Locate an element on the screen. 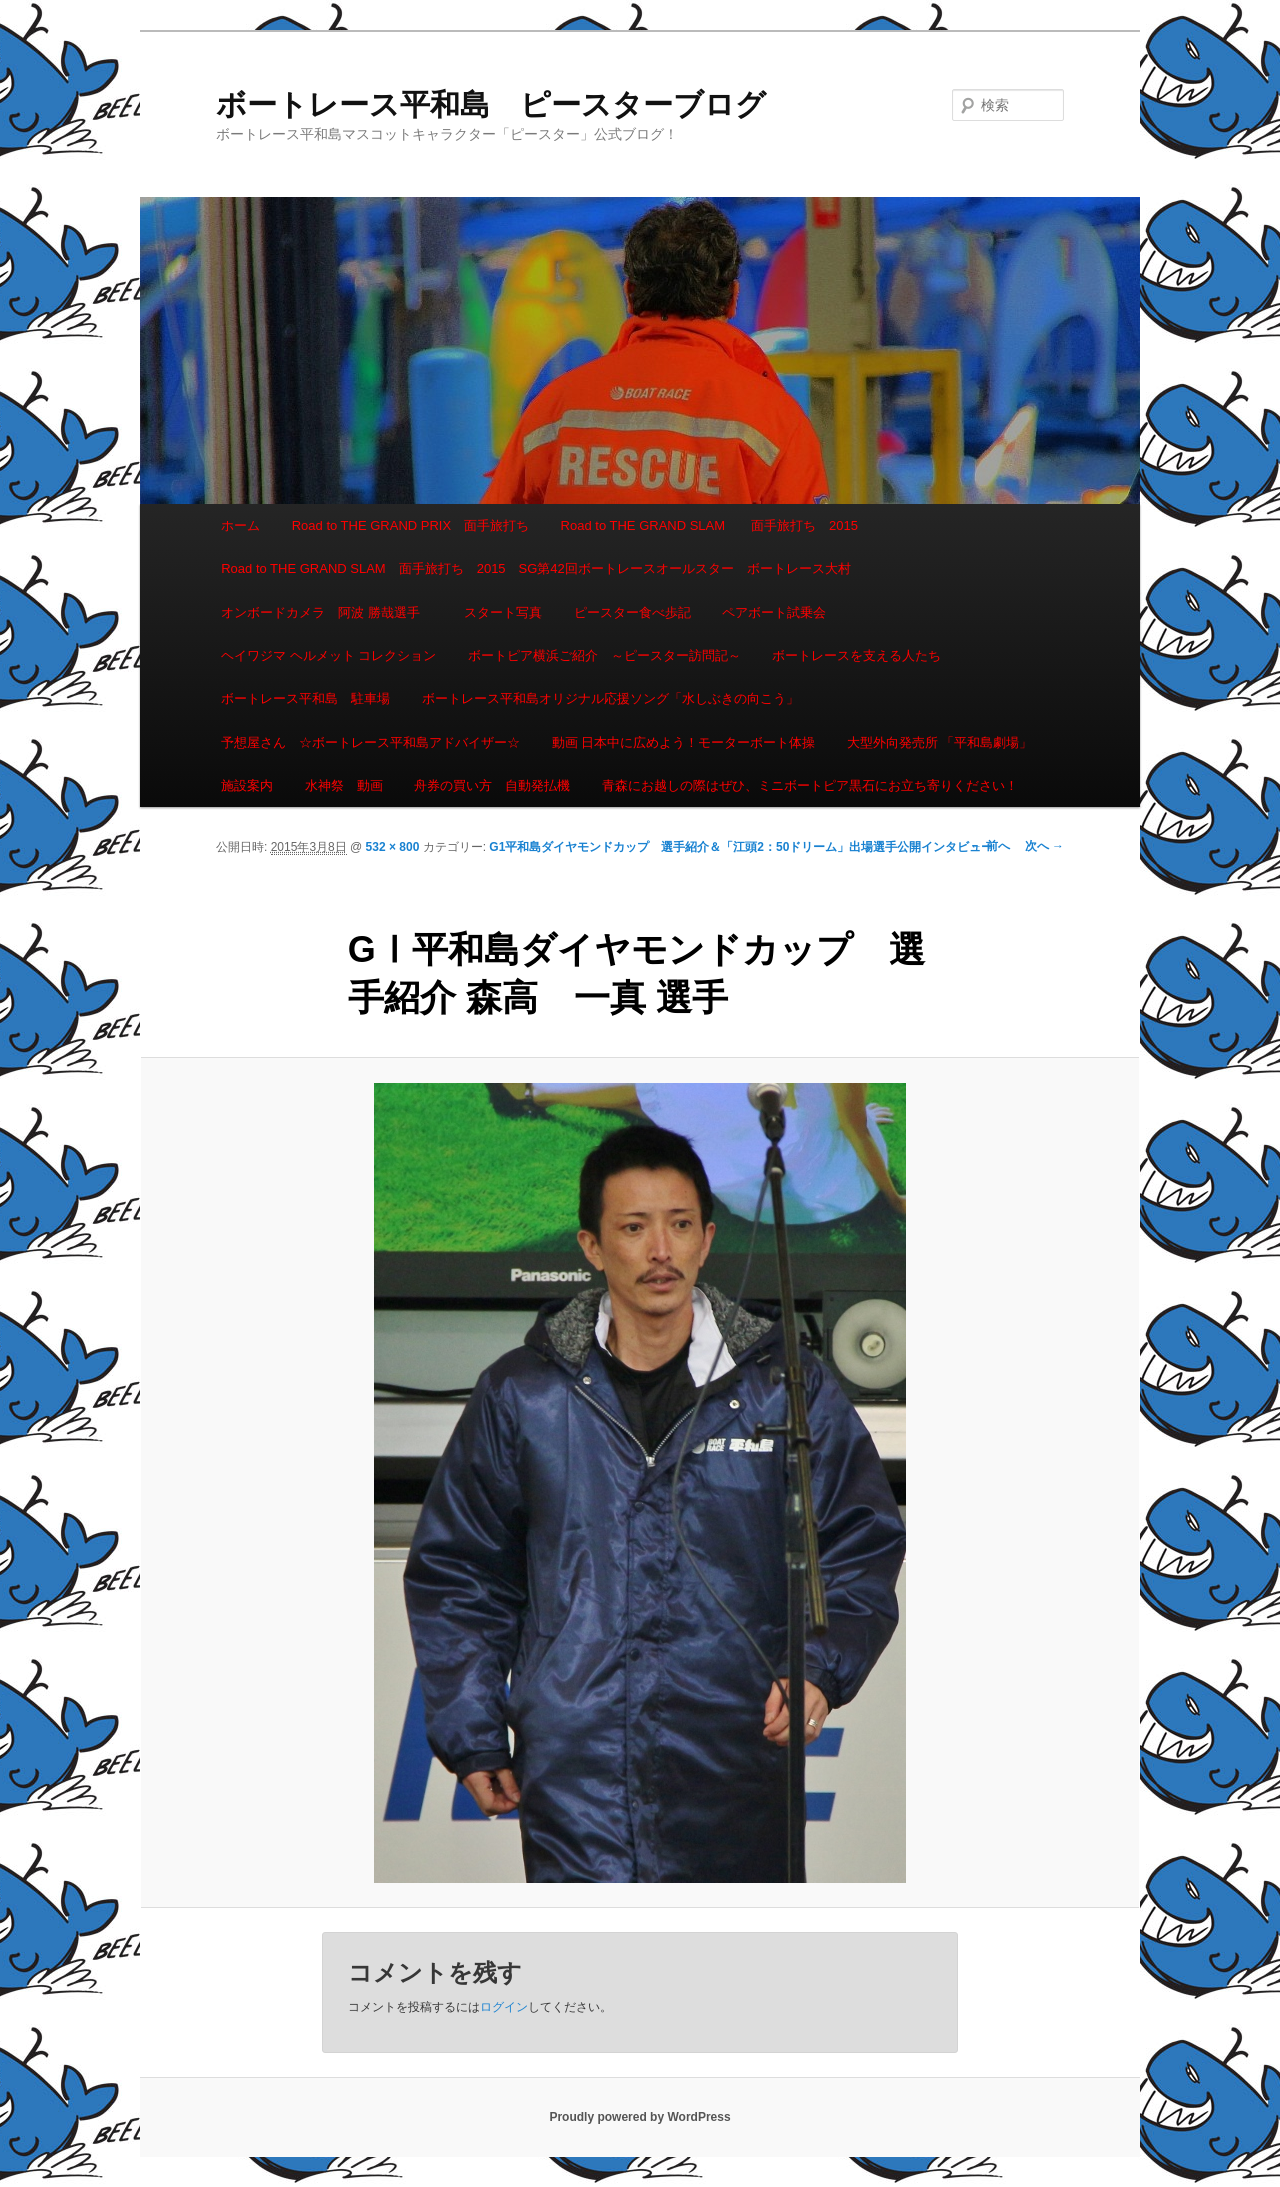 This screenshot has height=2187, width=1280. ← 前へ is located at coordinates (989, 846).